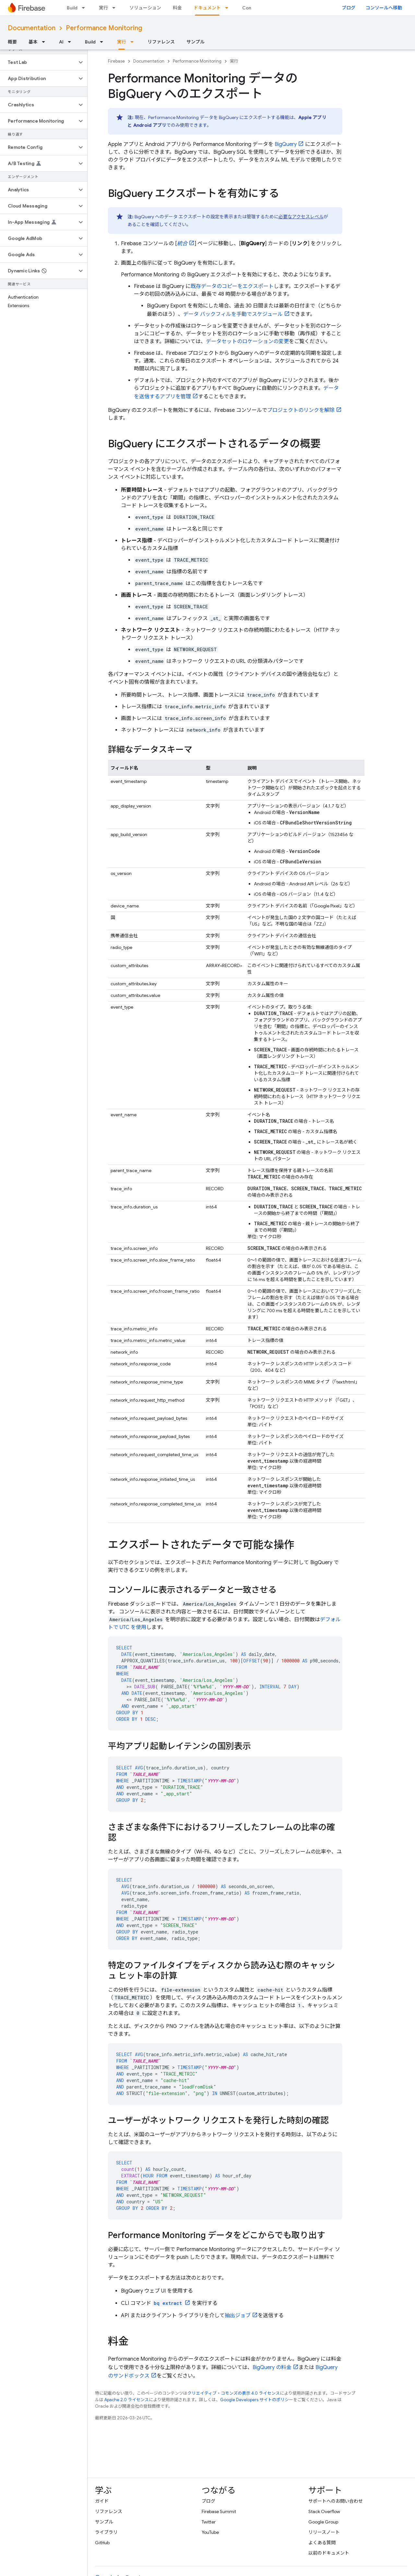 The image size is (415, 2576). What do you see at coordinates (116, 8) in the screenshot?
I see `[プルダウン メニュー: 実行]` at bounding box center [116, 8].